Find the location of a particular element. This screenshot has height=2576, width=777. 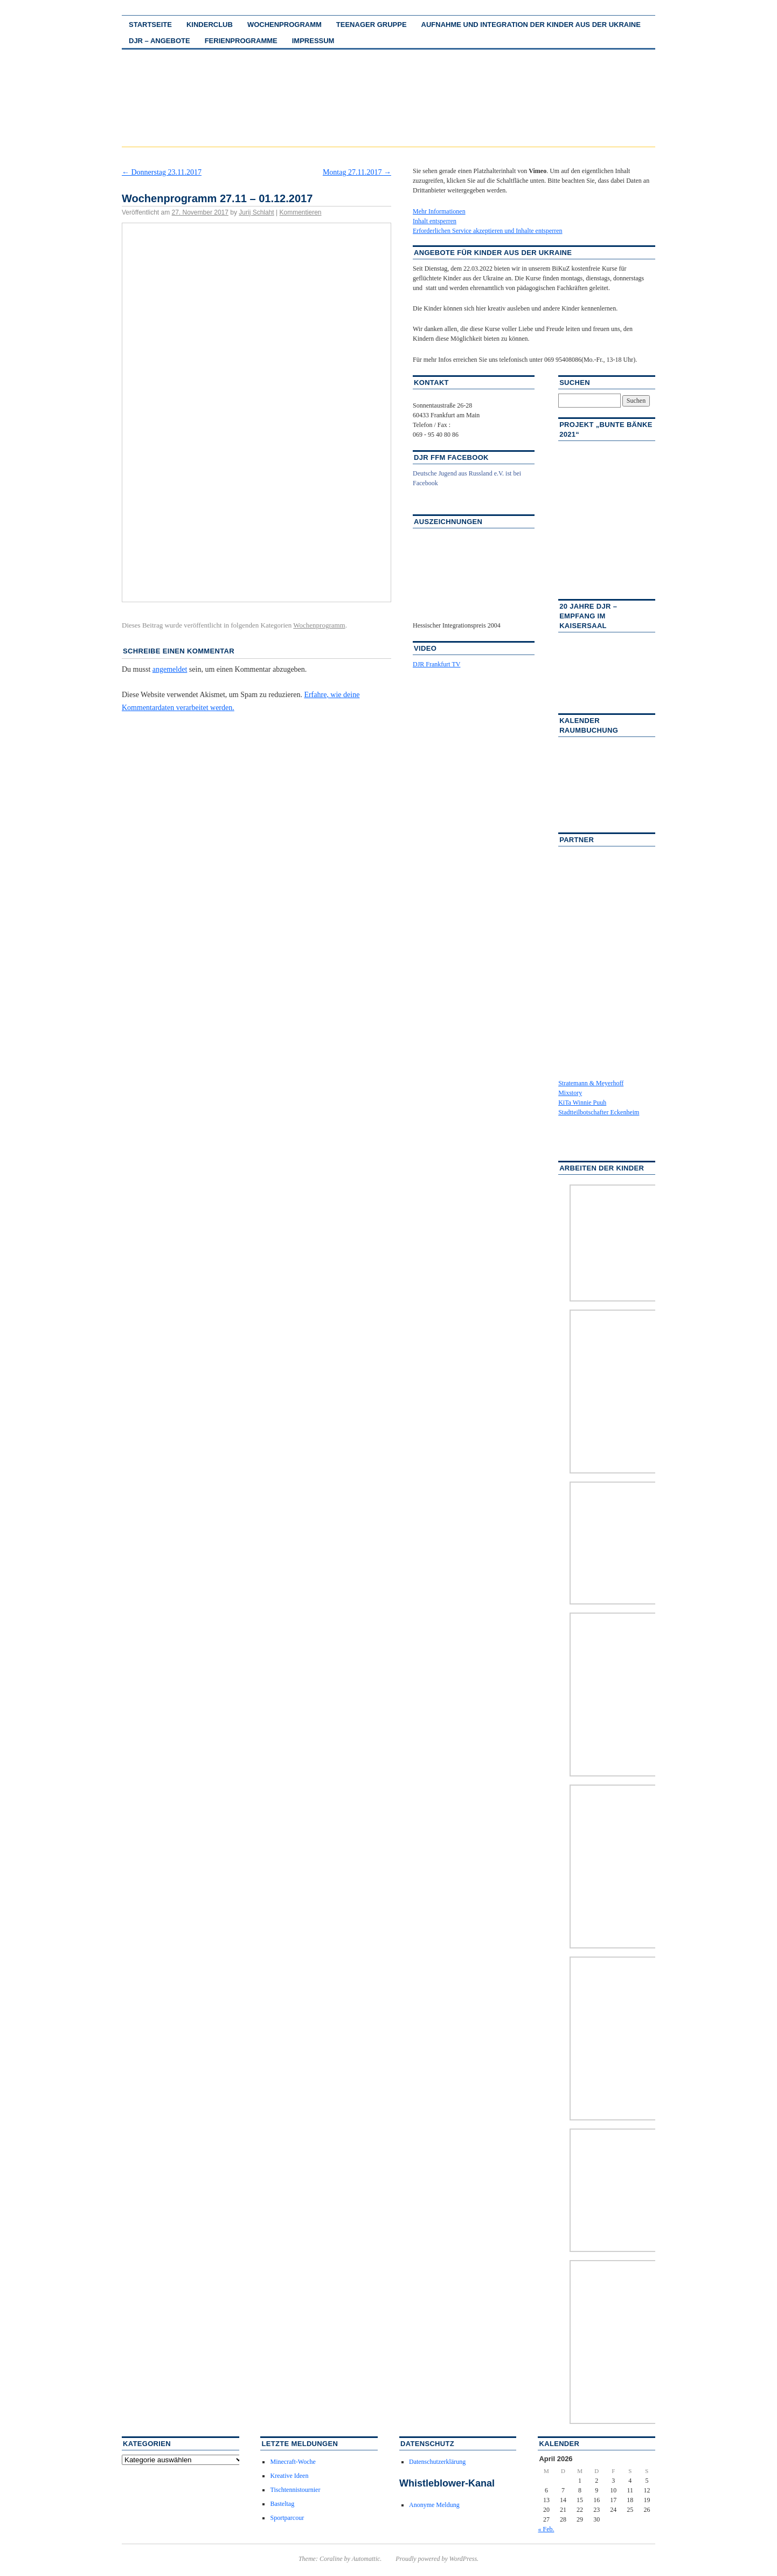

Impressum is located at coordinates (313, 41).